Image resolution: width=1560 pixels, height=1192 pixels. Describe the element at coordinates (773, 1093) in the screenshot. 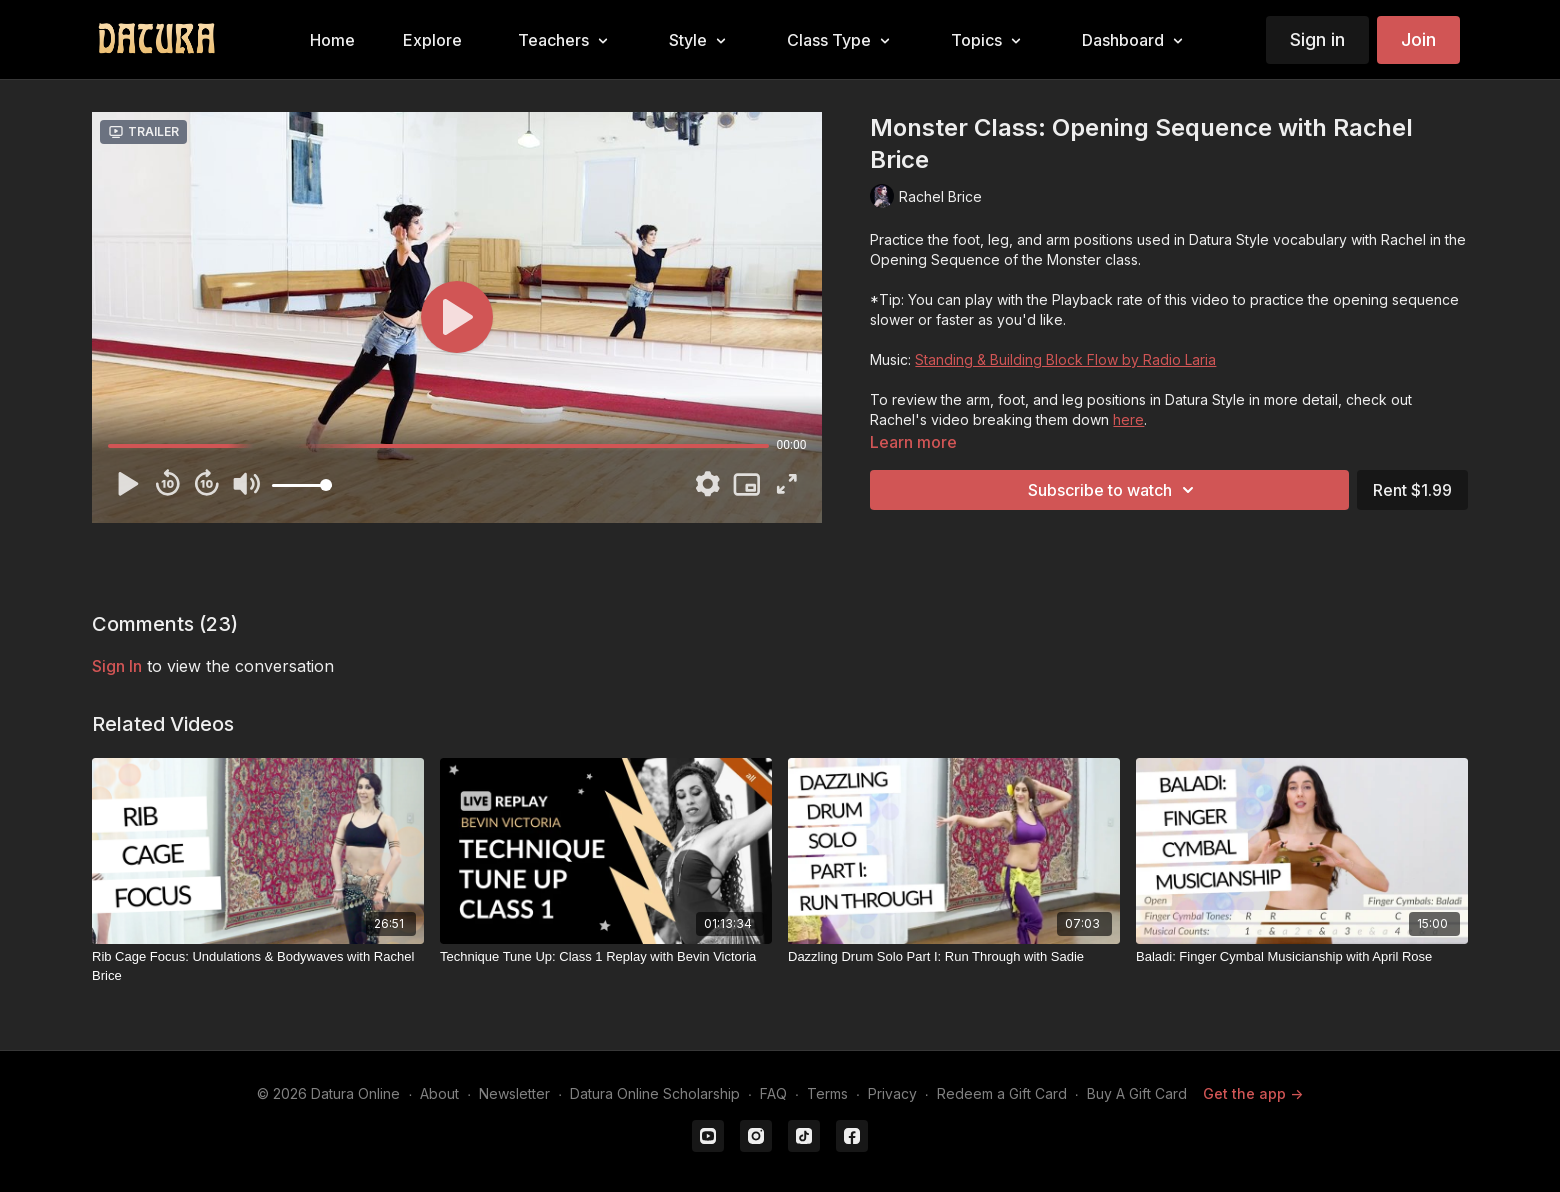

I see `FAQ` at that location.